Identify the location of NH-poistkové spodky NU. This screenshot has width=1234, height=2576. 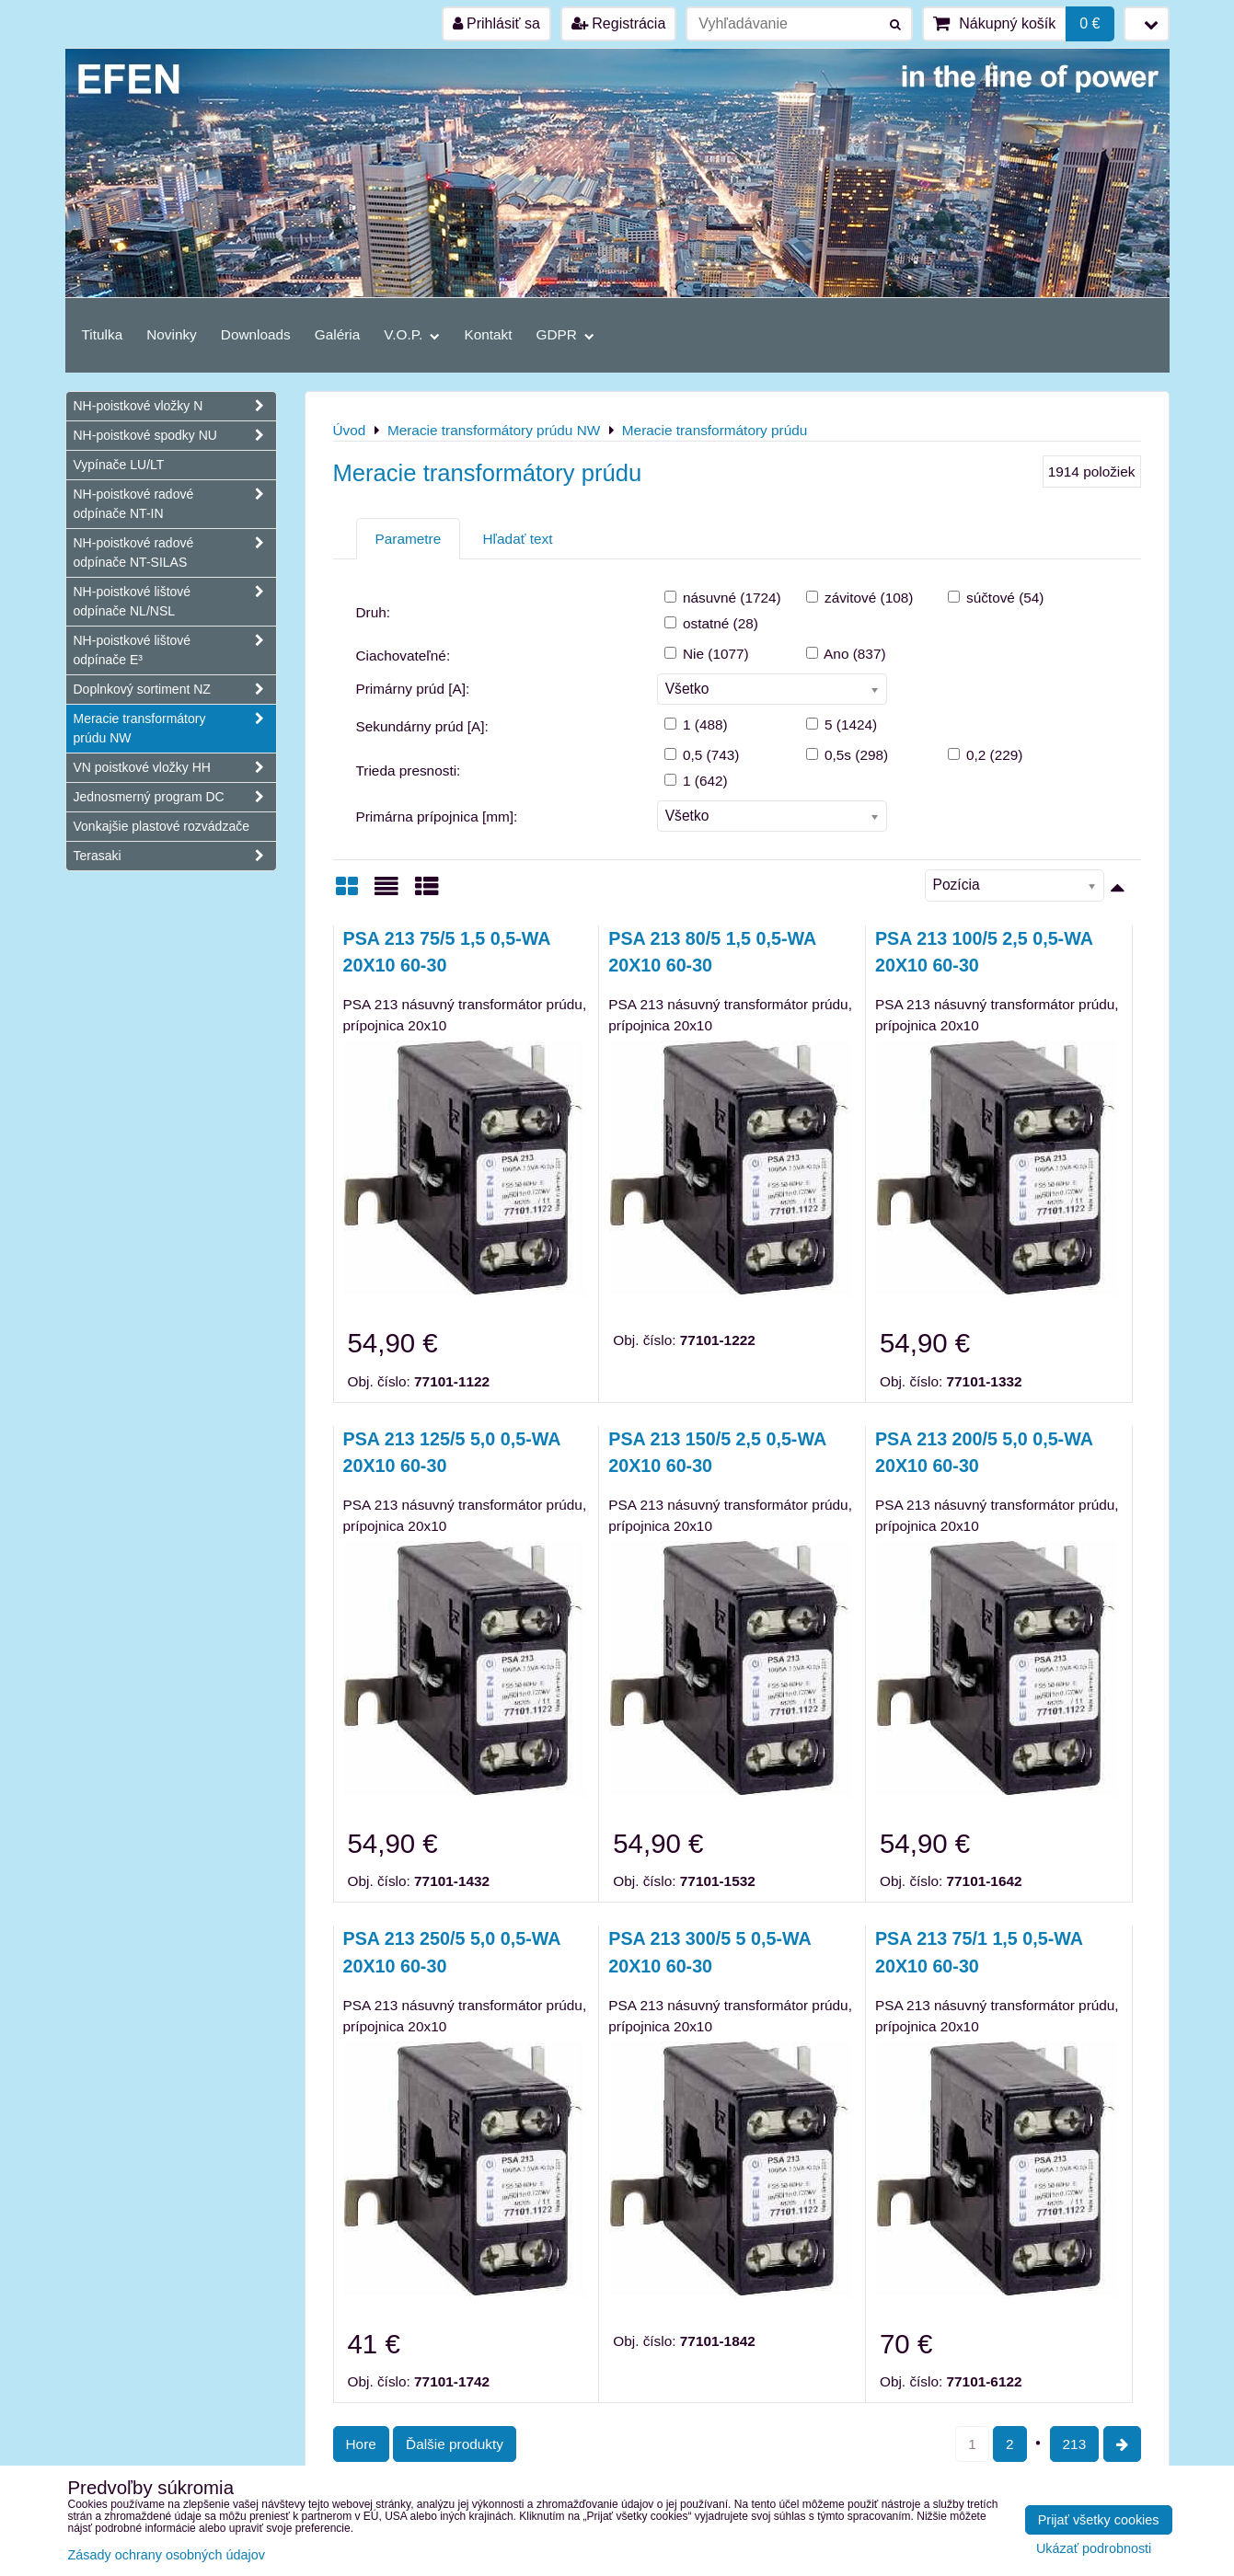
(175, 435).